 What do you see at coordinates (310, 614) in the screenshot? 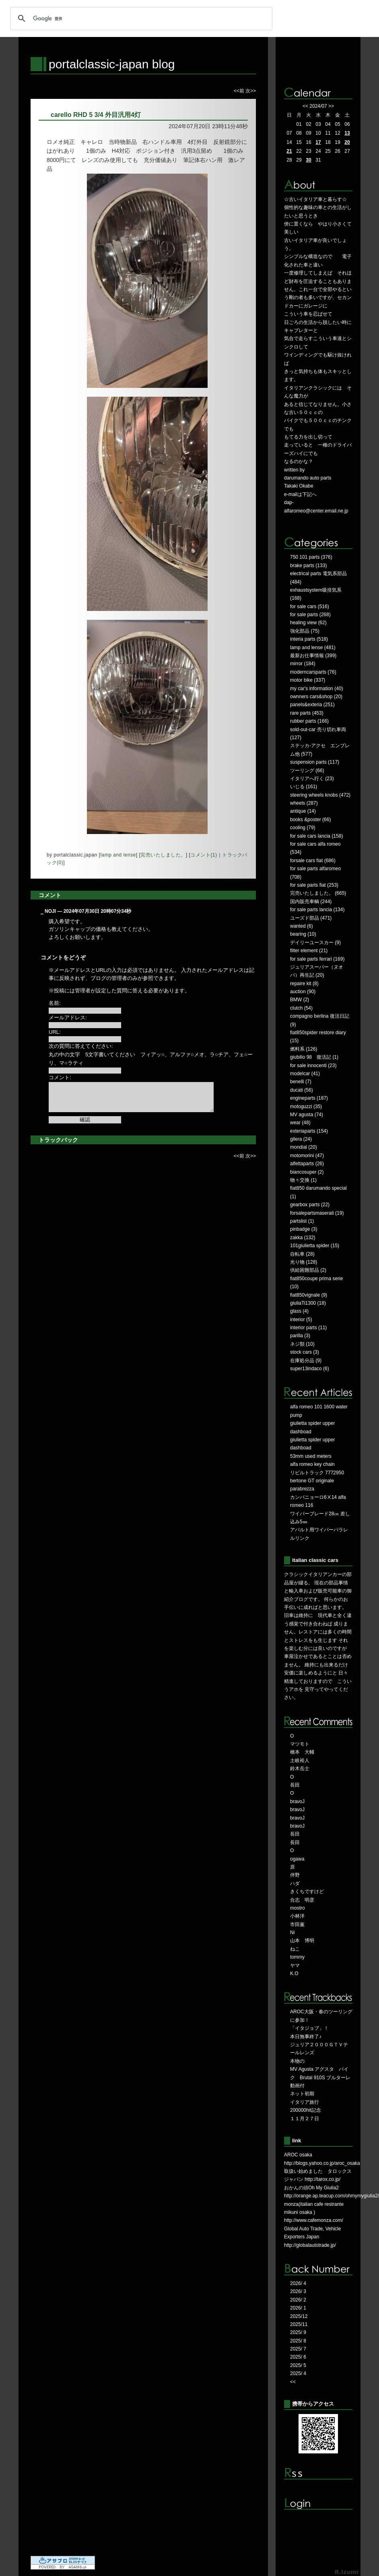
I see `for sale parts (268)` at bounding box center [310, 614].